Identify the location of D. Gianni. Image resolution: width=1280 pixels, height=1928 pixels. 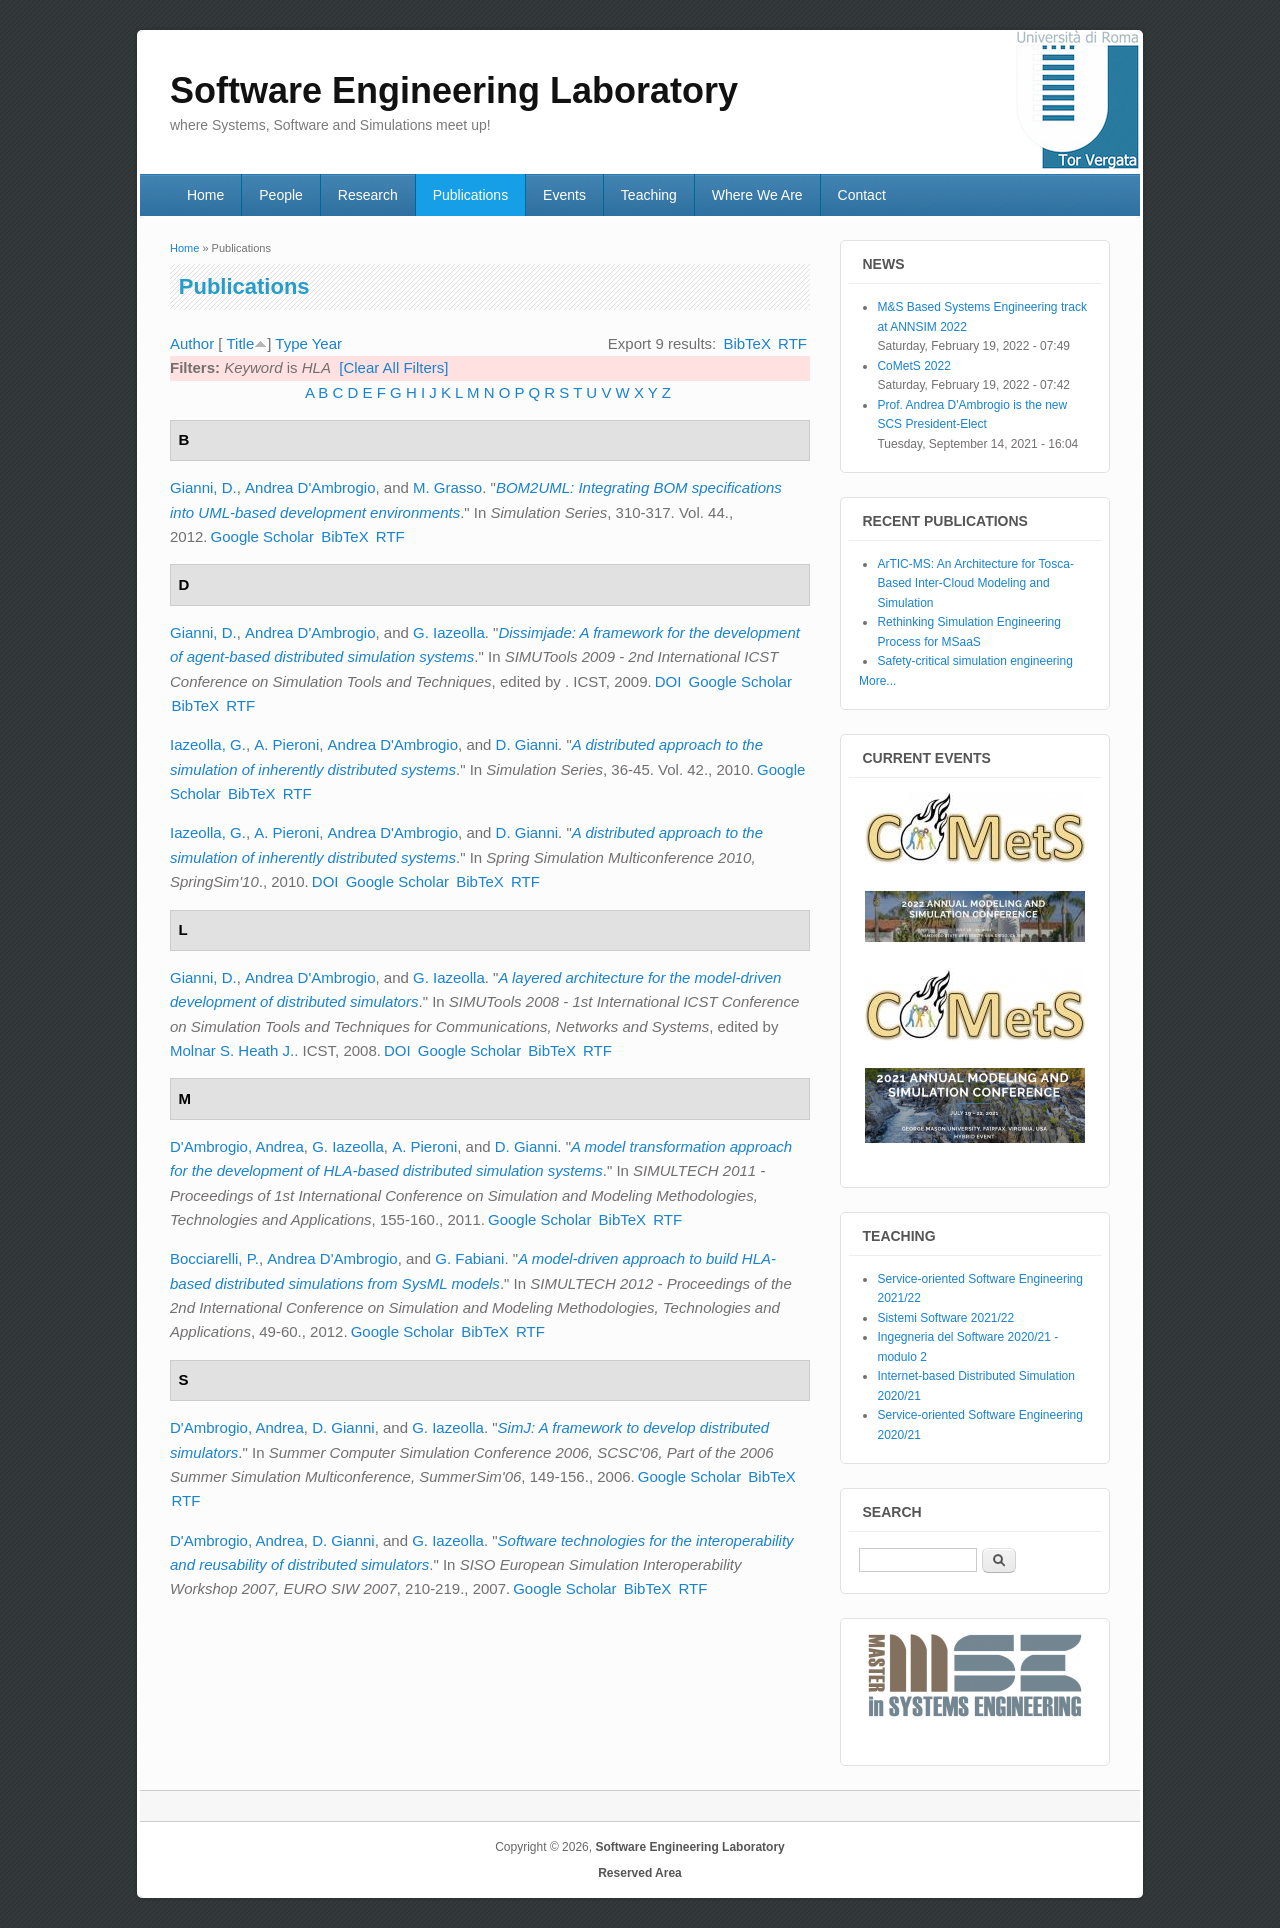
(527, 744).